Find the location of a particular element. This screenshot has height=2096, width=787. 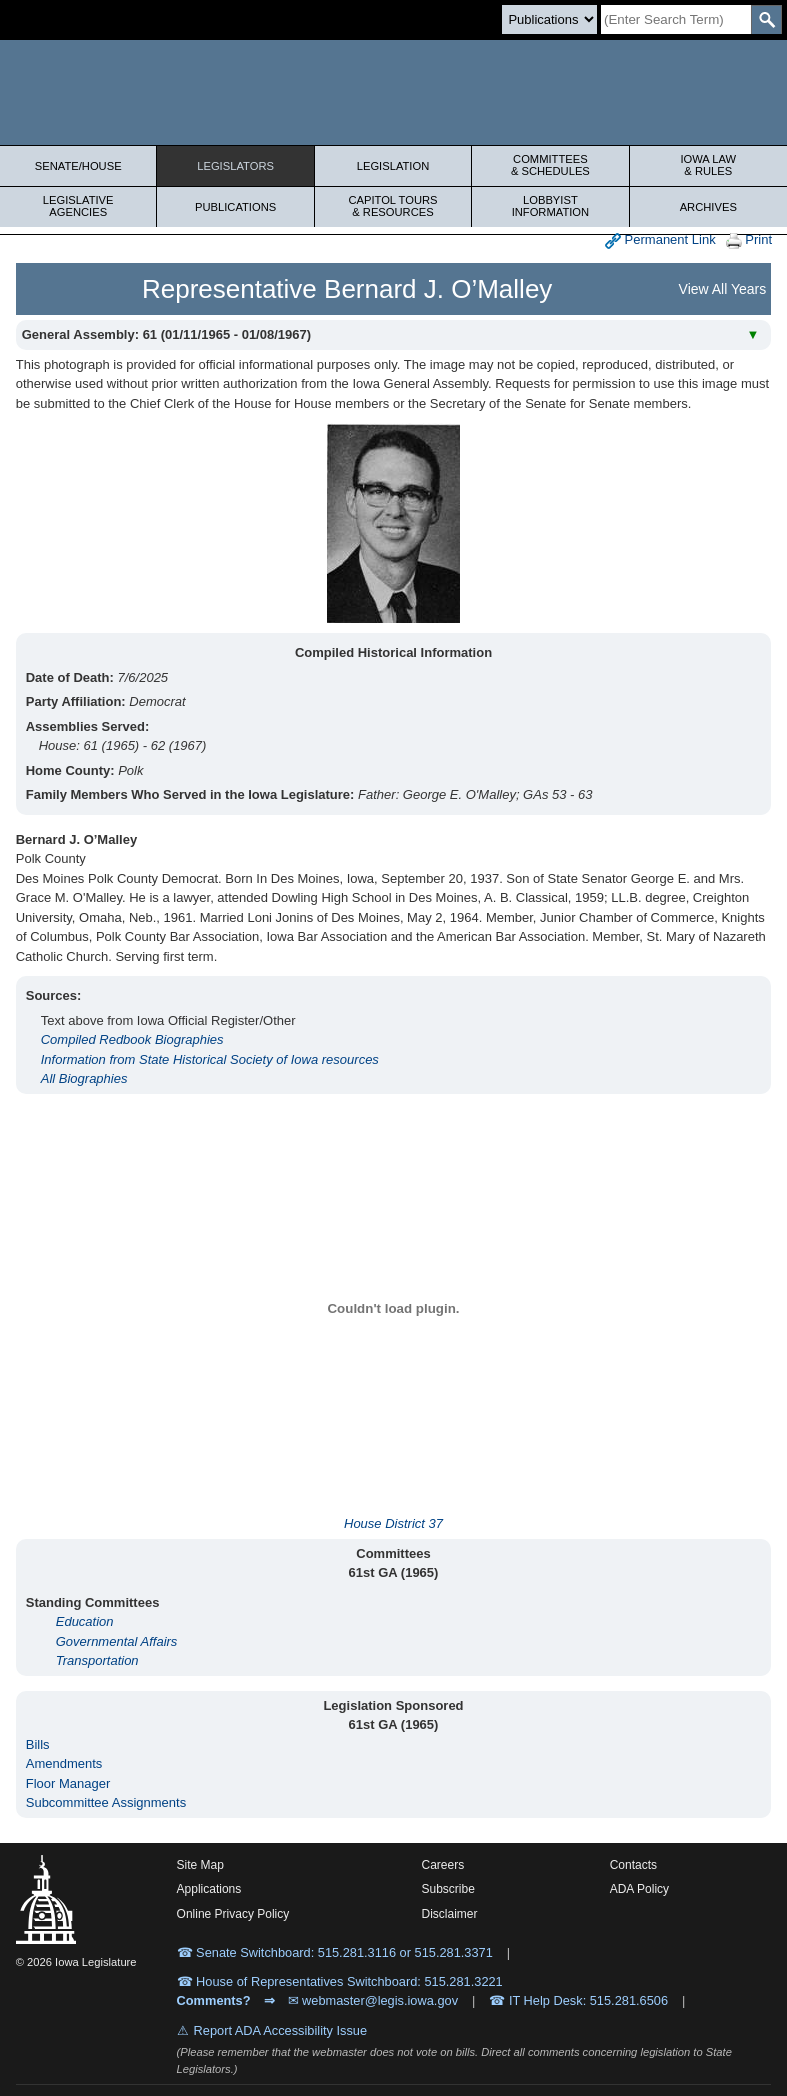

Senate/House is located at coordinates (78, 166).